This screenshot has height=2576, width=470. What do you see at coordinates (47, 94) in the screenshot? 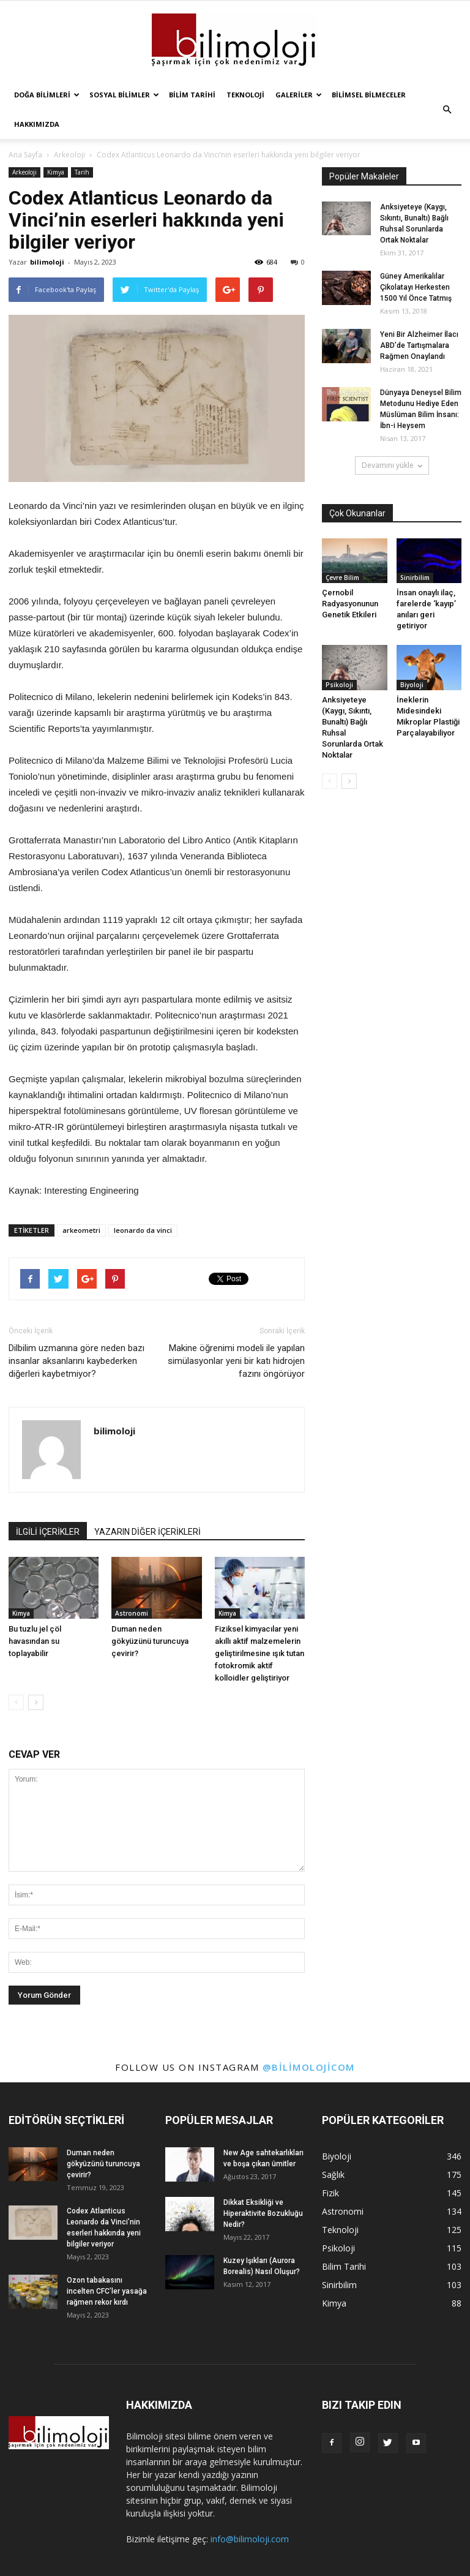
I see `Doğa Bilimleri` at bounding box center [47, 94].